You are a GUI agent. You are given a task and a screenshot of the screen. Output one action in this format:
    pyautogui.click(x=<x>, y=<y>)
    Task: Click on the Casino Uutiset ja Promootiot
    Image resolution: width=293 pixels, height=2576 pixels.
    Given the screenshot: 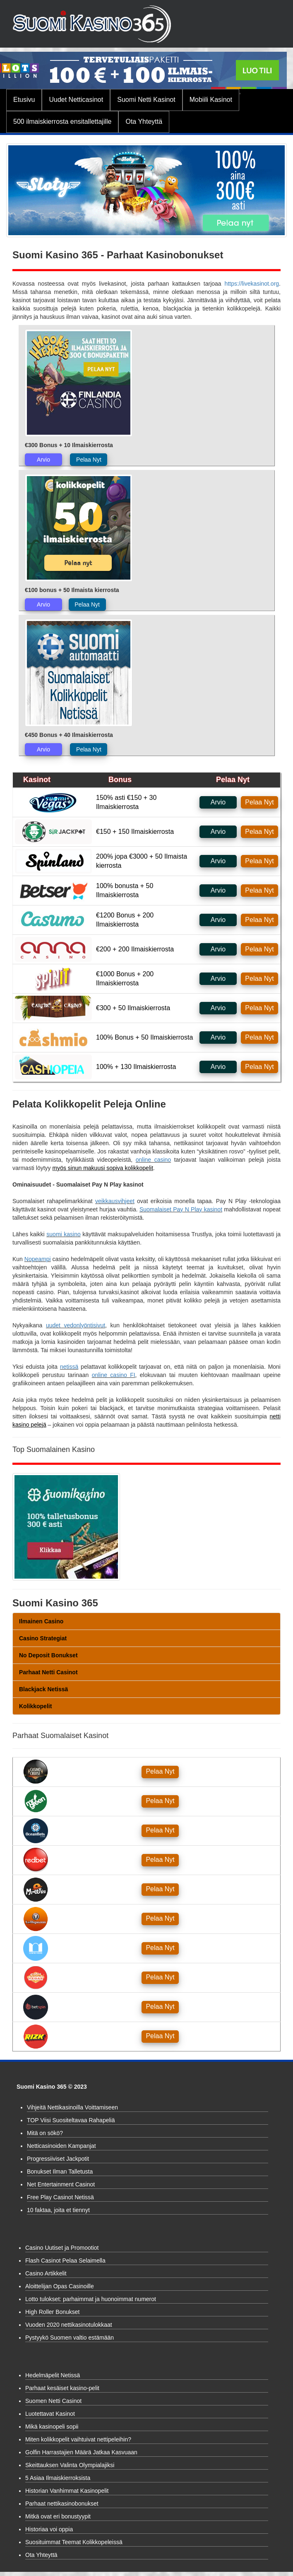 What is the action you would take?
    pyautogui.click(x=61, y=2247)
    